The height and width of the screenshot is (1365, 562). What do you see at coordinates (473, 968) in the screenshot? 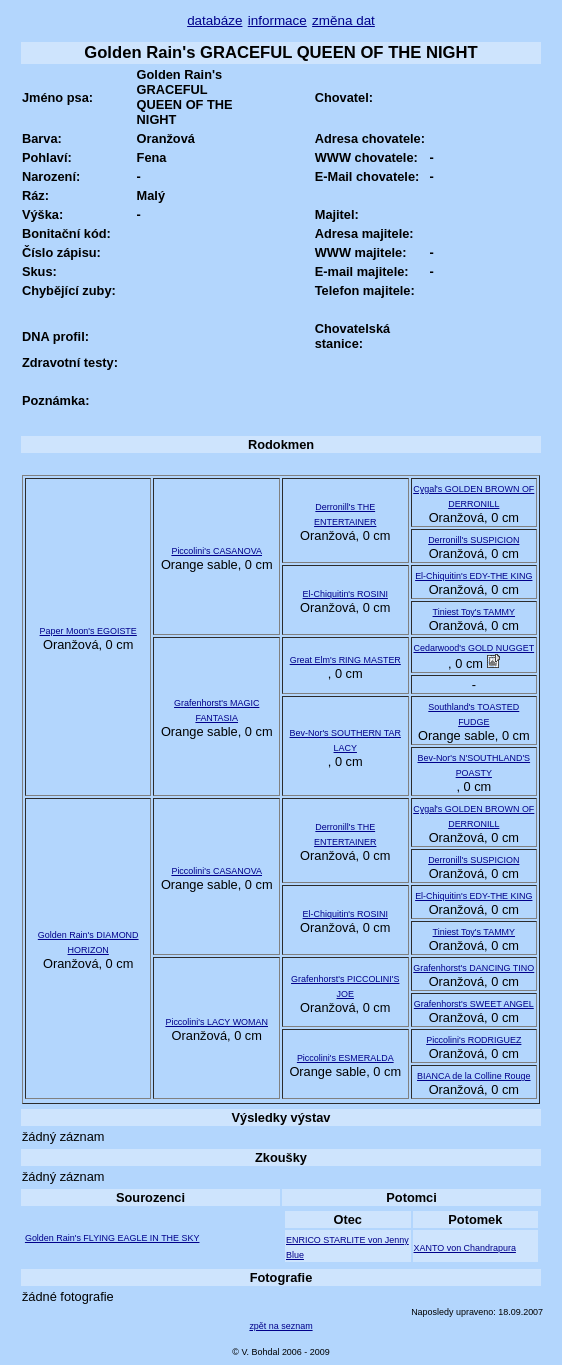
I see `Grafenhorst's DANCING TINO` at bounding box center [473, 968].